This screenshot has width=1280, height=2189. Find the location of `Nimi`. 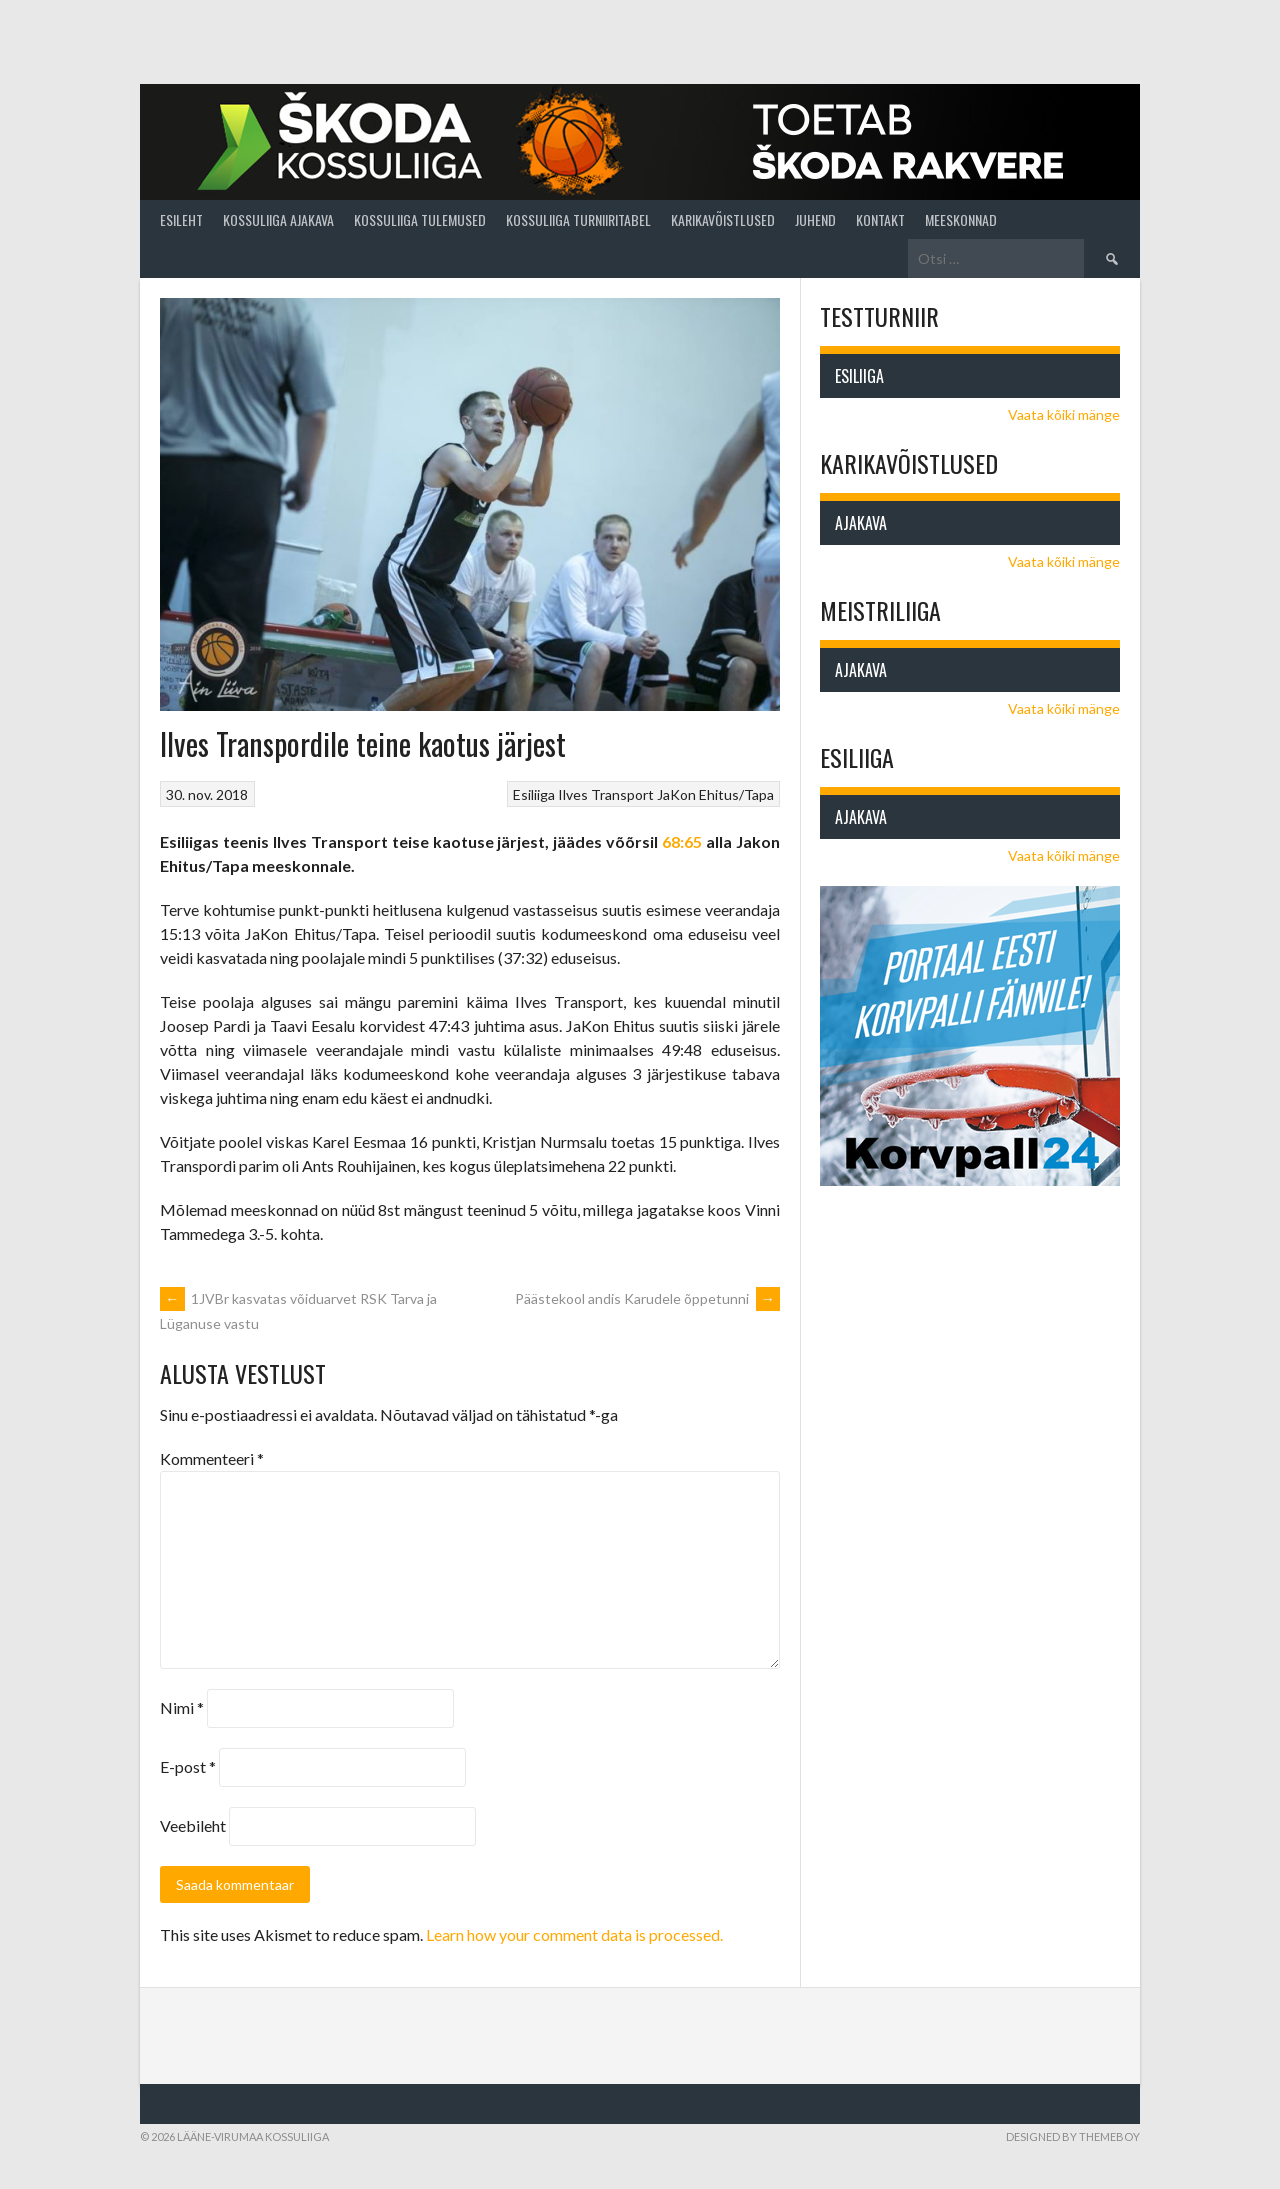

Nimi is located at coordinates (182, 1707).